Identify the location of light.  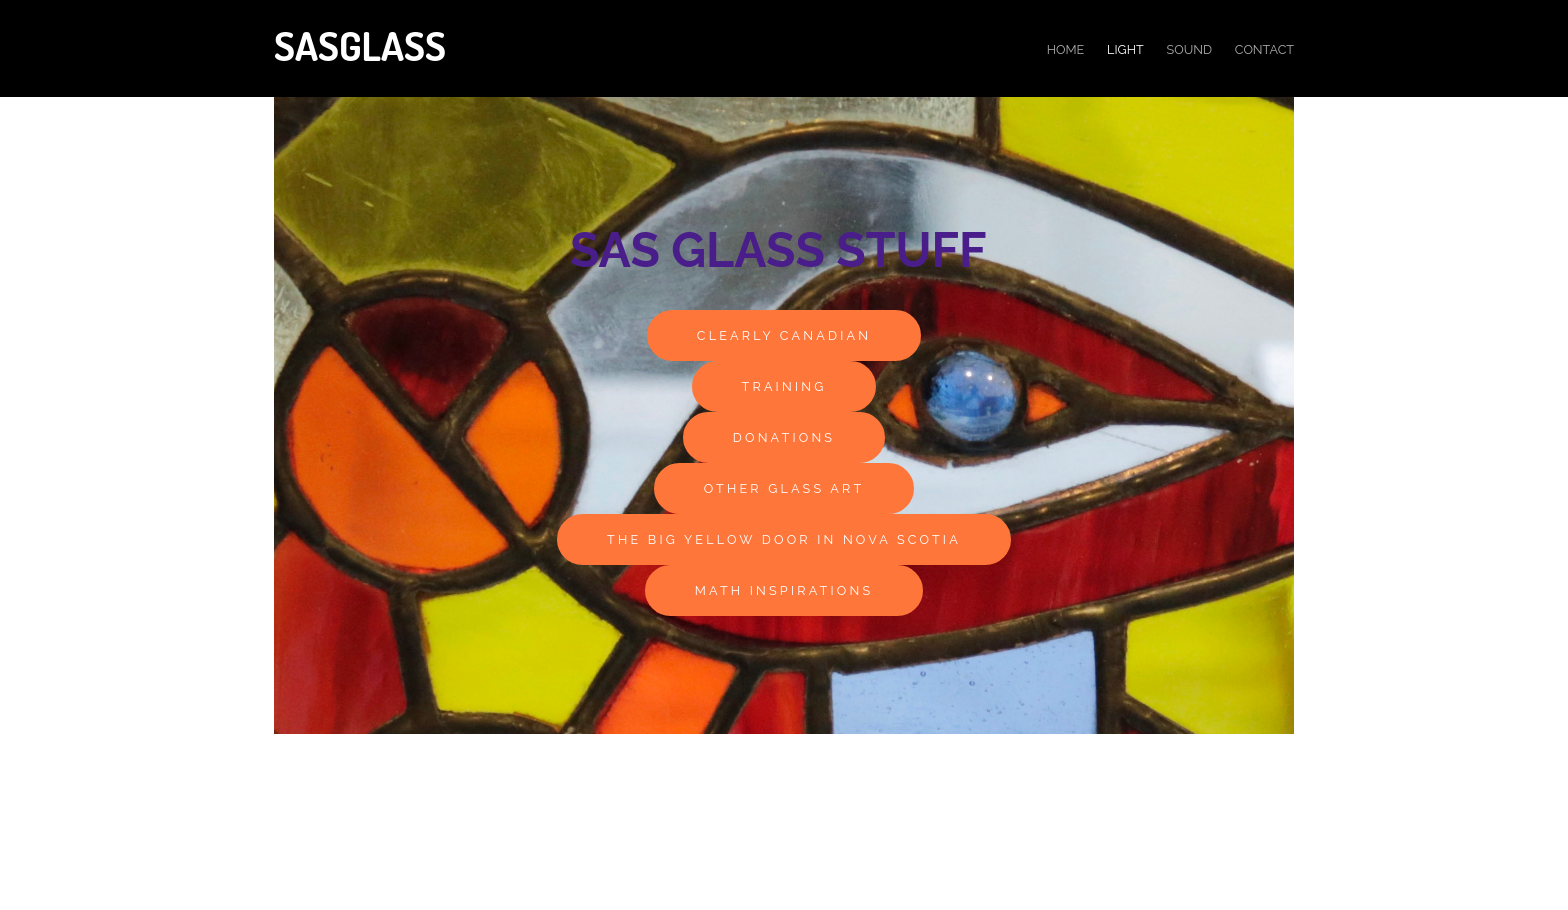
(1125, 49).